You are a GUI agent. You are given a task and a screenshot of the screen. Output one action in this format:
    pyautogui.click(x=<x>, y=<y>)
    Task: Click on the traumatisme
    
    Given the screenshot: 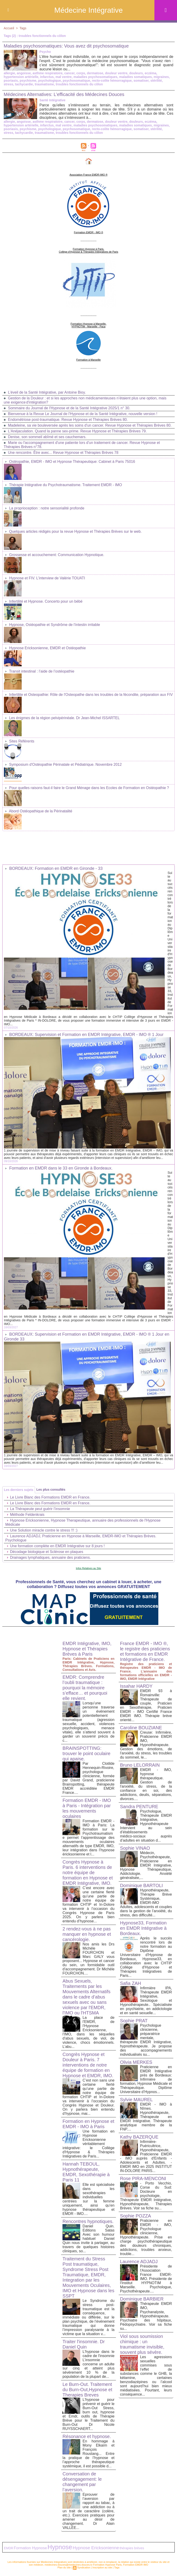 What is the action you would take?
    pyautogui.click(x=44, y=84)
    